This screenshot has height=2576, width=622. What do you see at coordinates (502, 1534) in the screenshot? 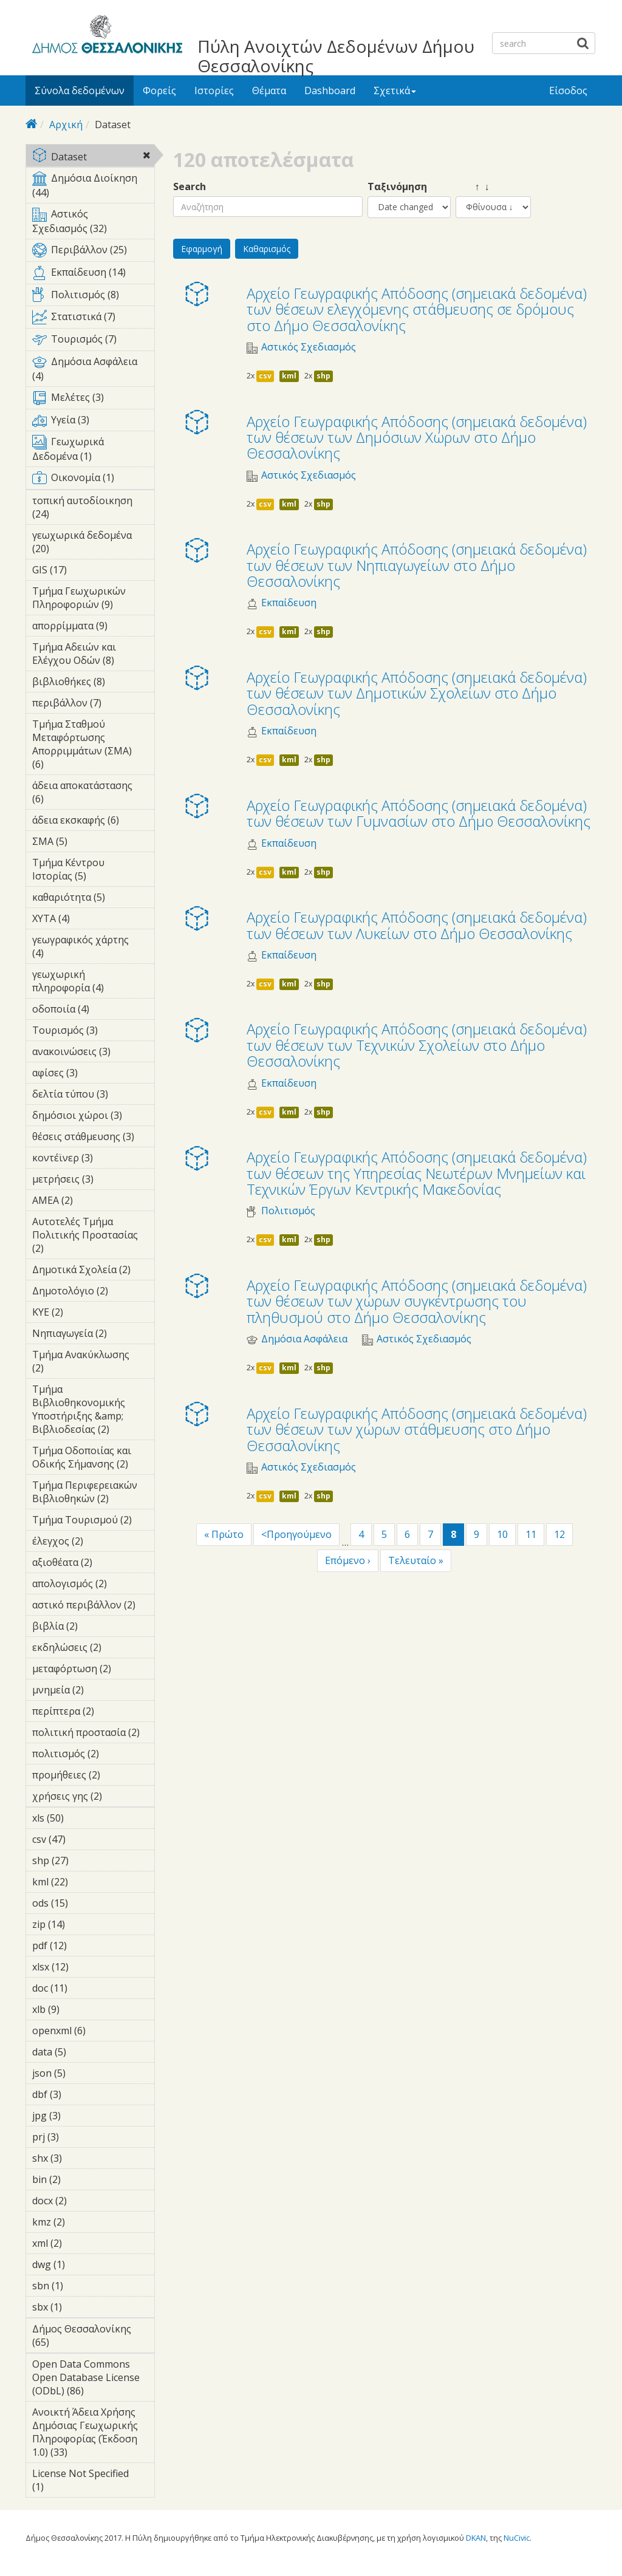
I see `10` at bounding box center [502, 1534].